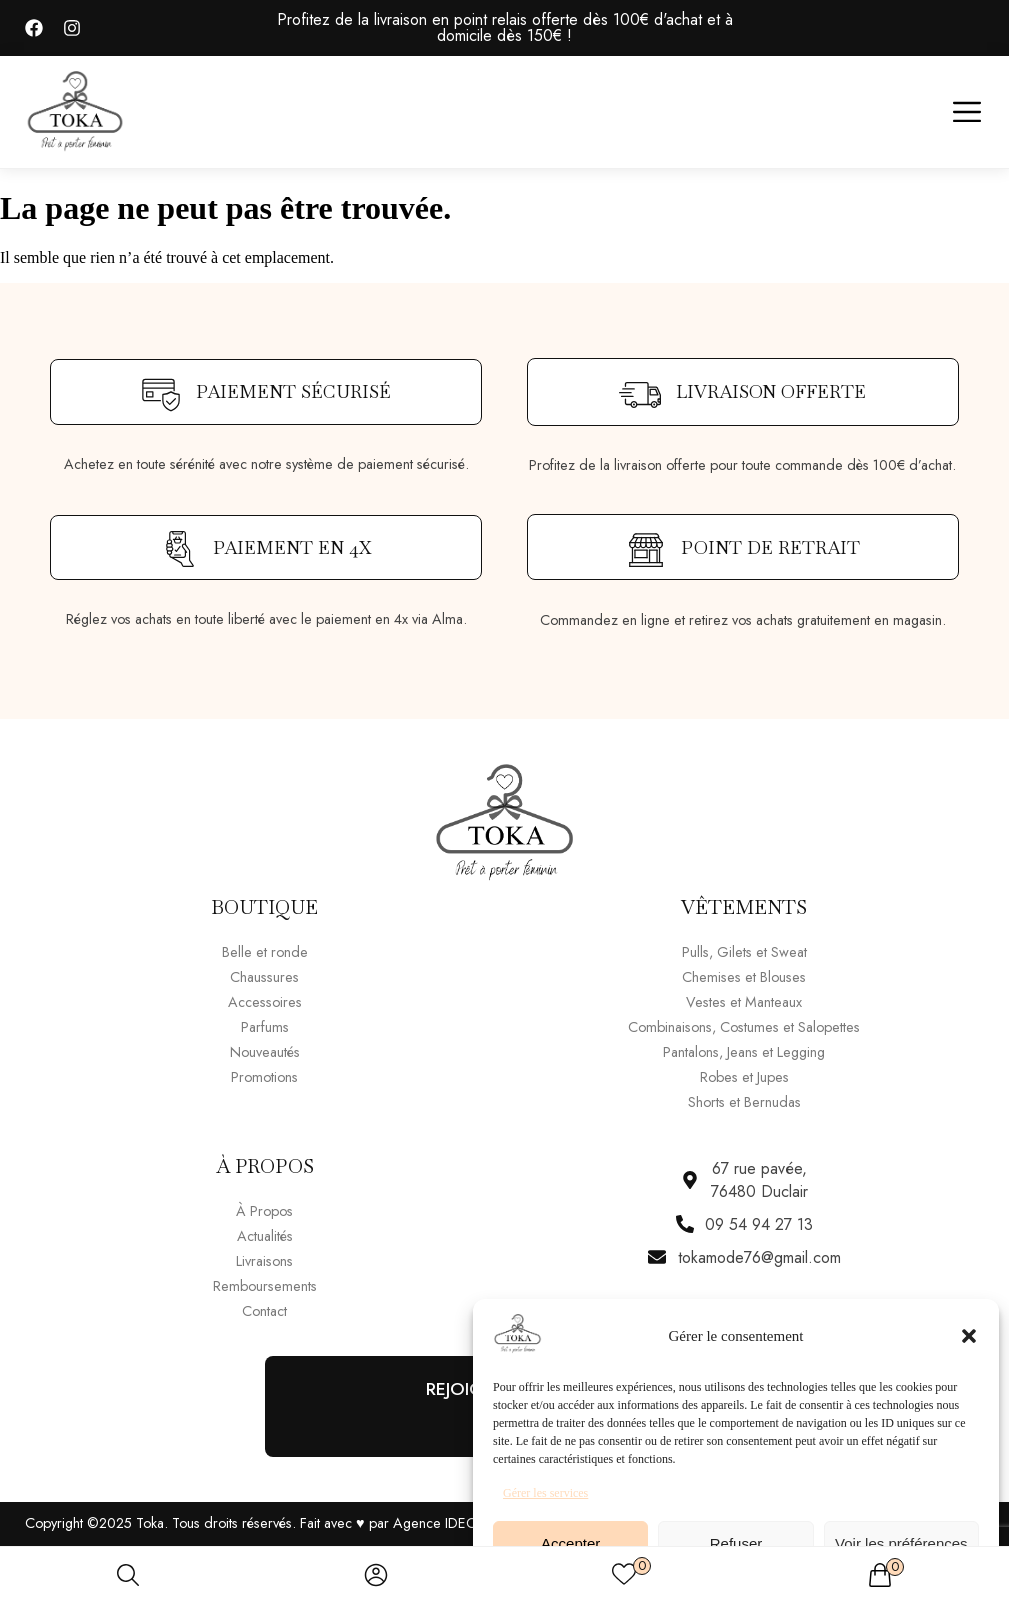 The height and width of the screenshot is (1601, 1009). I want to click on Accepter, so click(570, 1543).